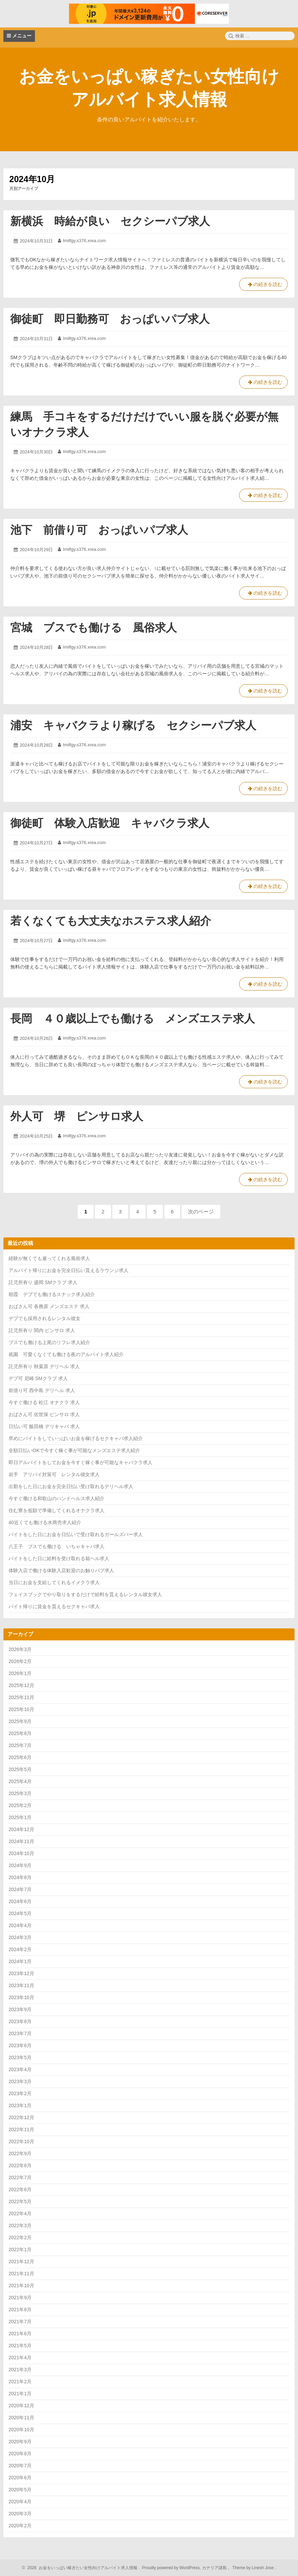 The height and width of the screenshot is (2576, 298). I want to click on 2020年5月, so click(20, 2489).